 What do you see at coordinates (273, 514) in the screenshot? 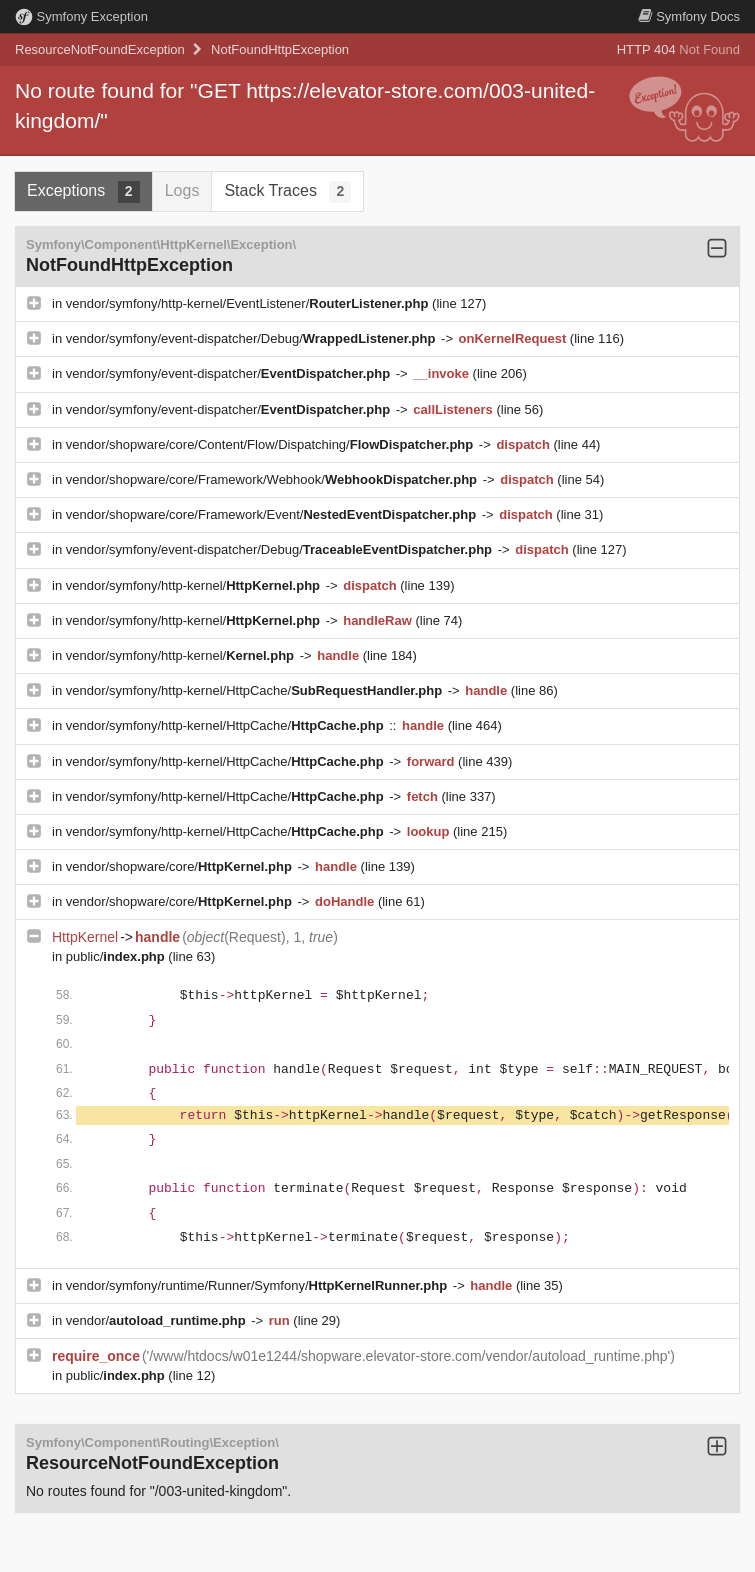
I see `vendor/shopware/core/Framework/Event/` at bounding box center [273, 514].